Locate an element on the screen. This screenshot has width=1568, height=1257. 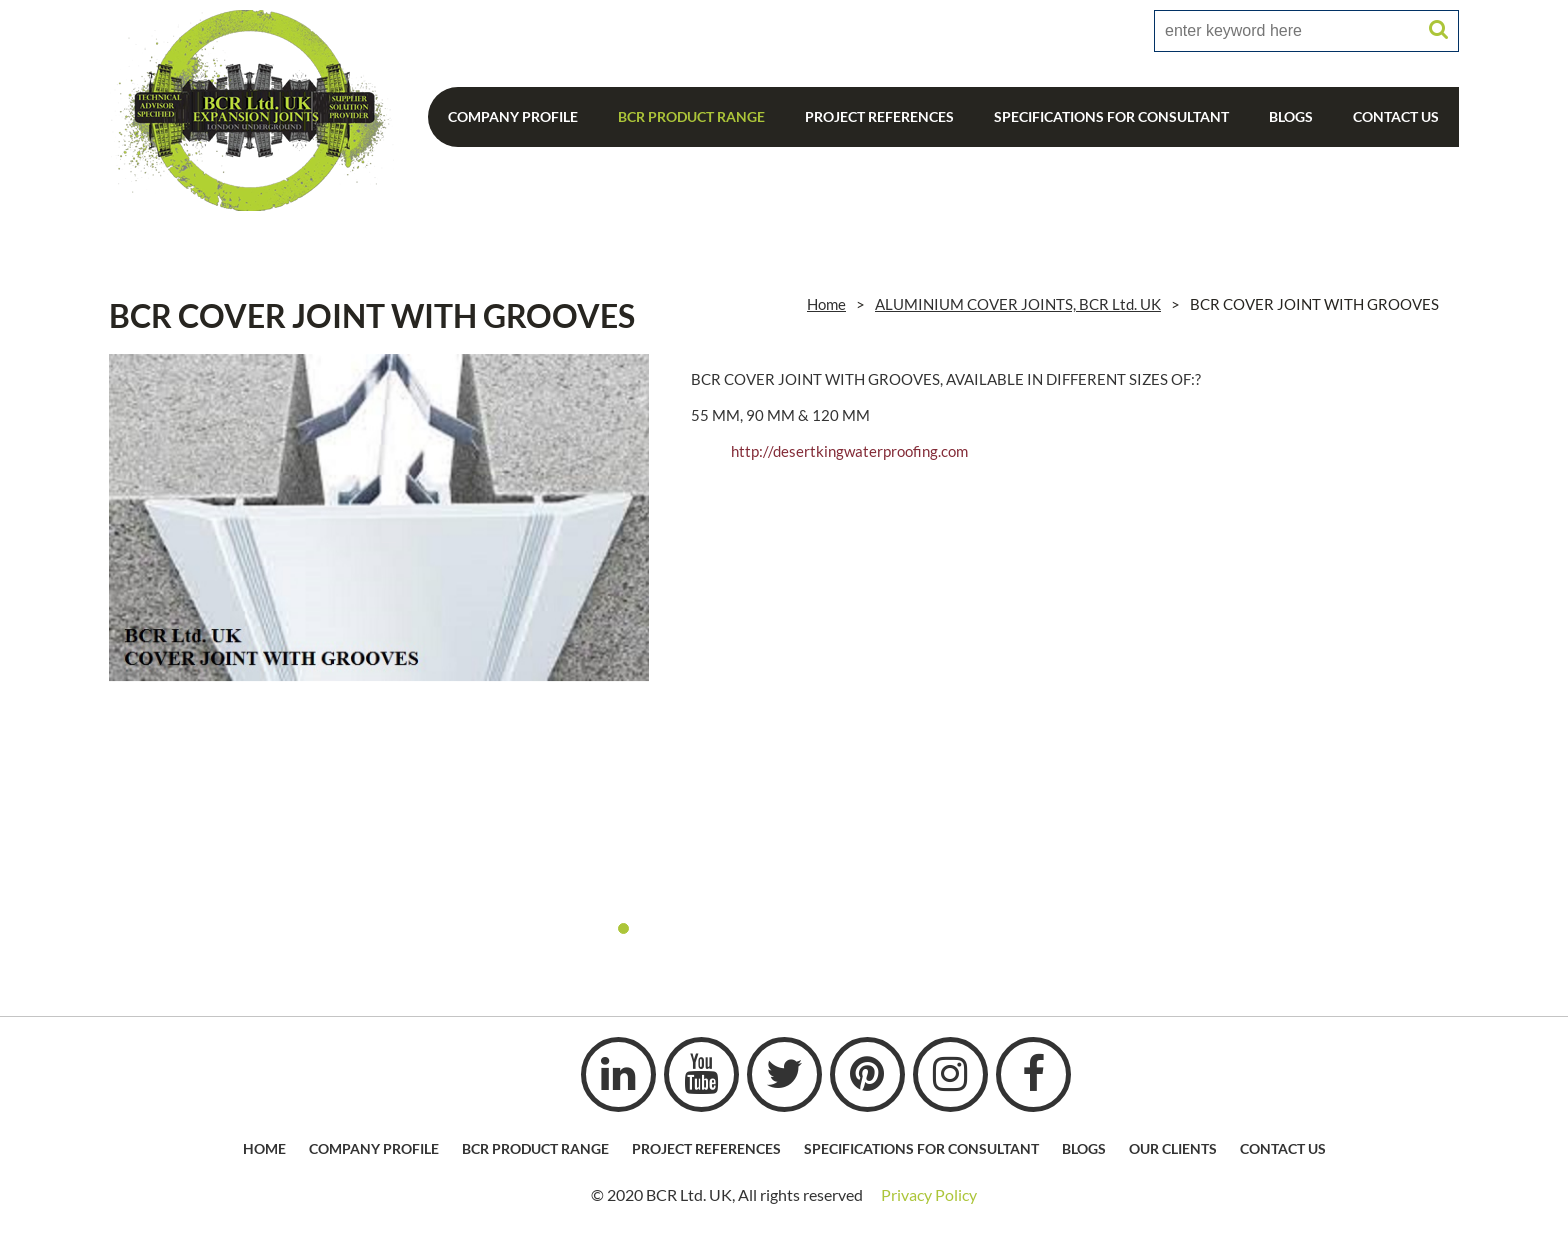
ALUMINIUM COVER JOINTS, BCR Ltd. UK is located at coordinates (1018, 304).